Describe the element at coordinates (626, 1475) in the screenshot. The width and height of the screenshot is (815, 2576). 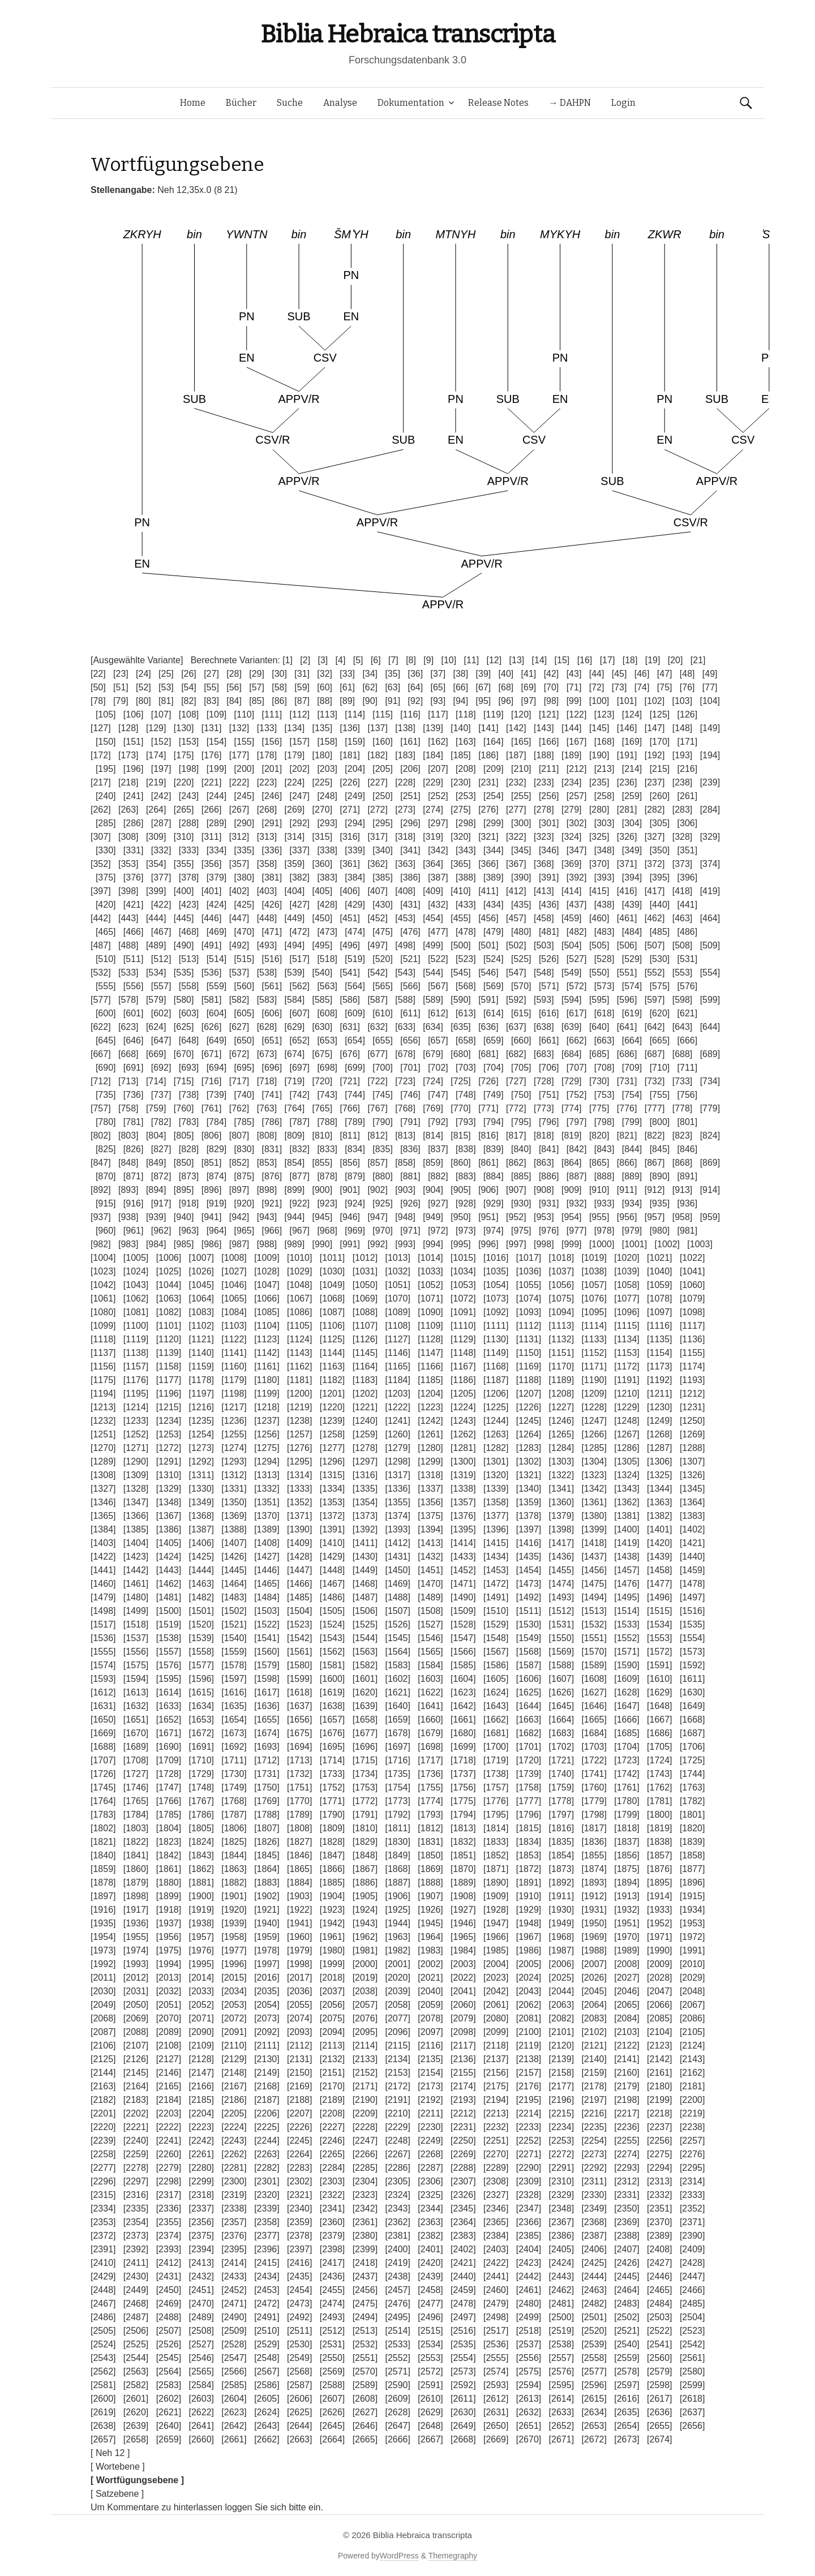
I see `[1324]` at that location.